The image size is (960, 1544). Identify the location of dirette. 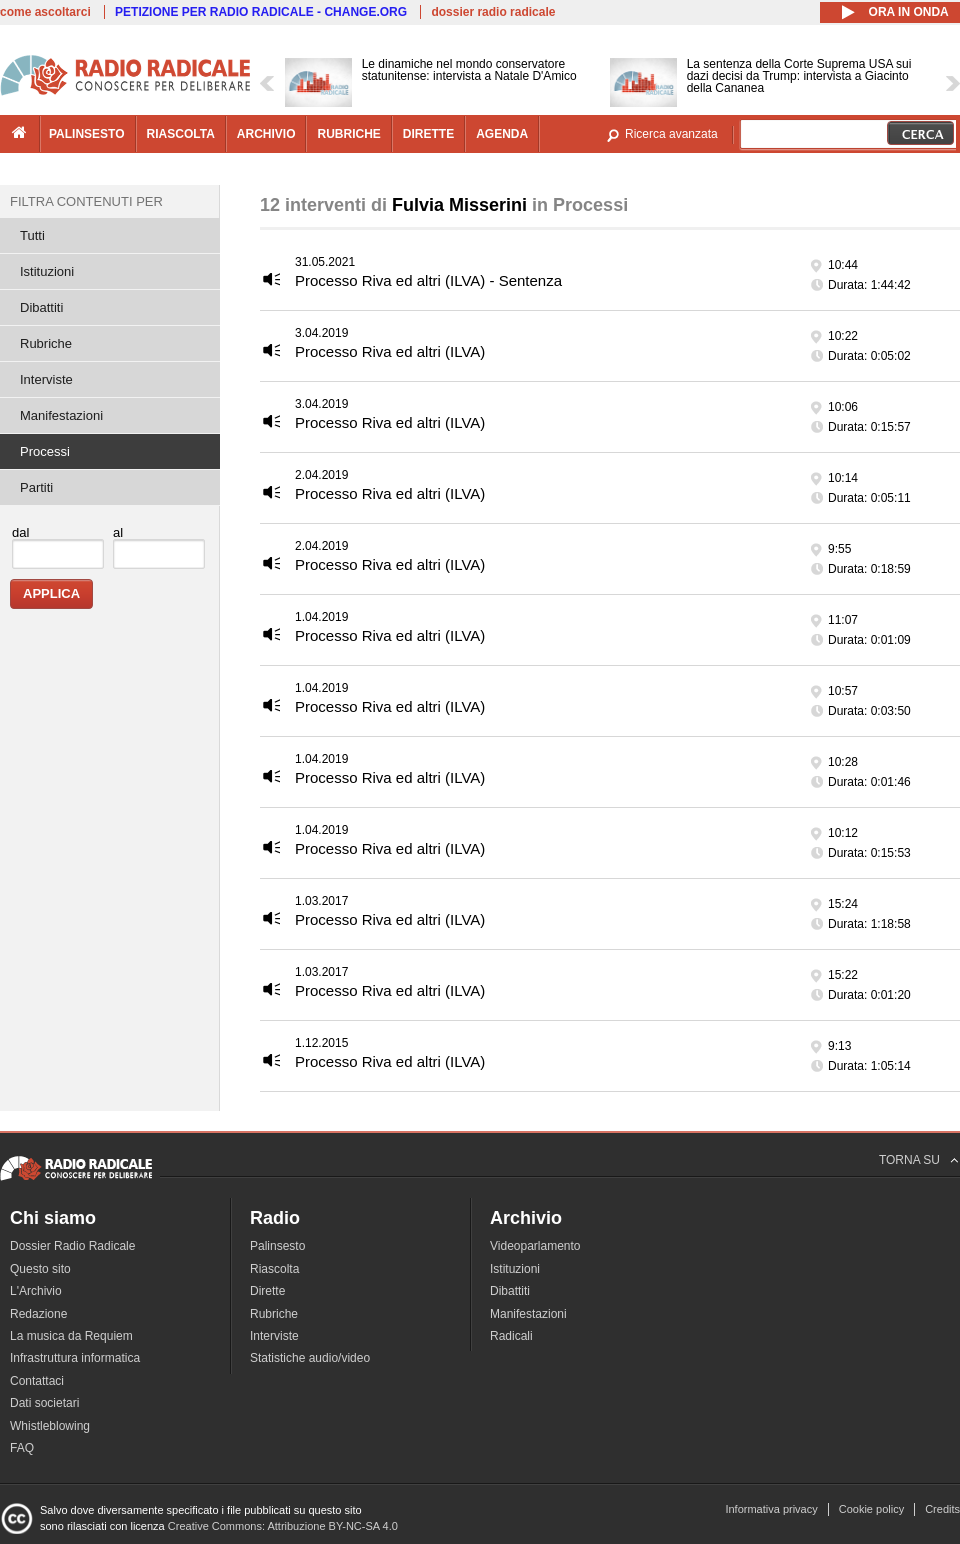
(428, 134).